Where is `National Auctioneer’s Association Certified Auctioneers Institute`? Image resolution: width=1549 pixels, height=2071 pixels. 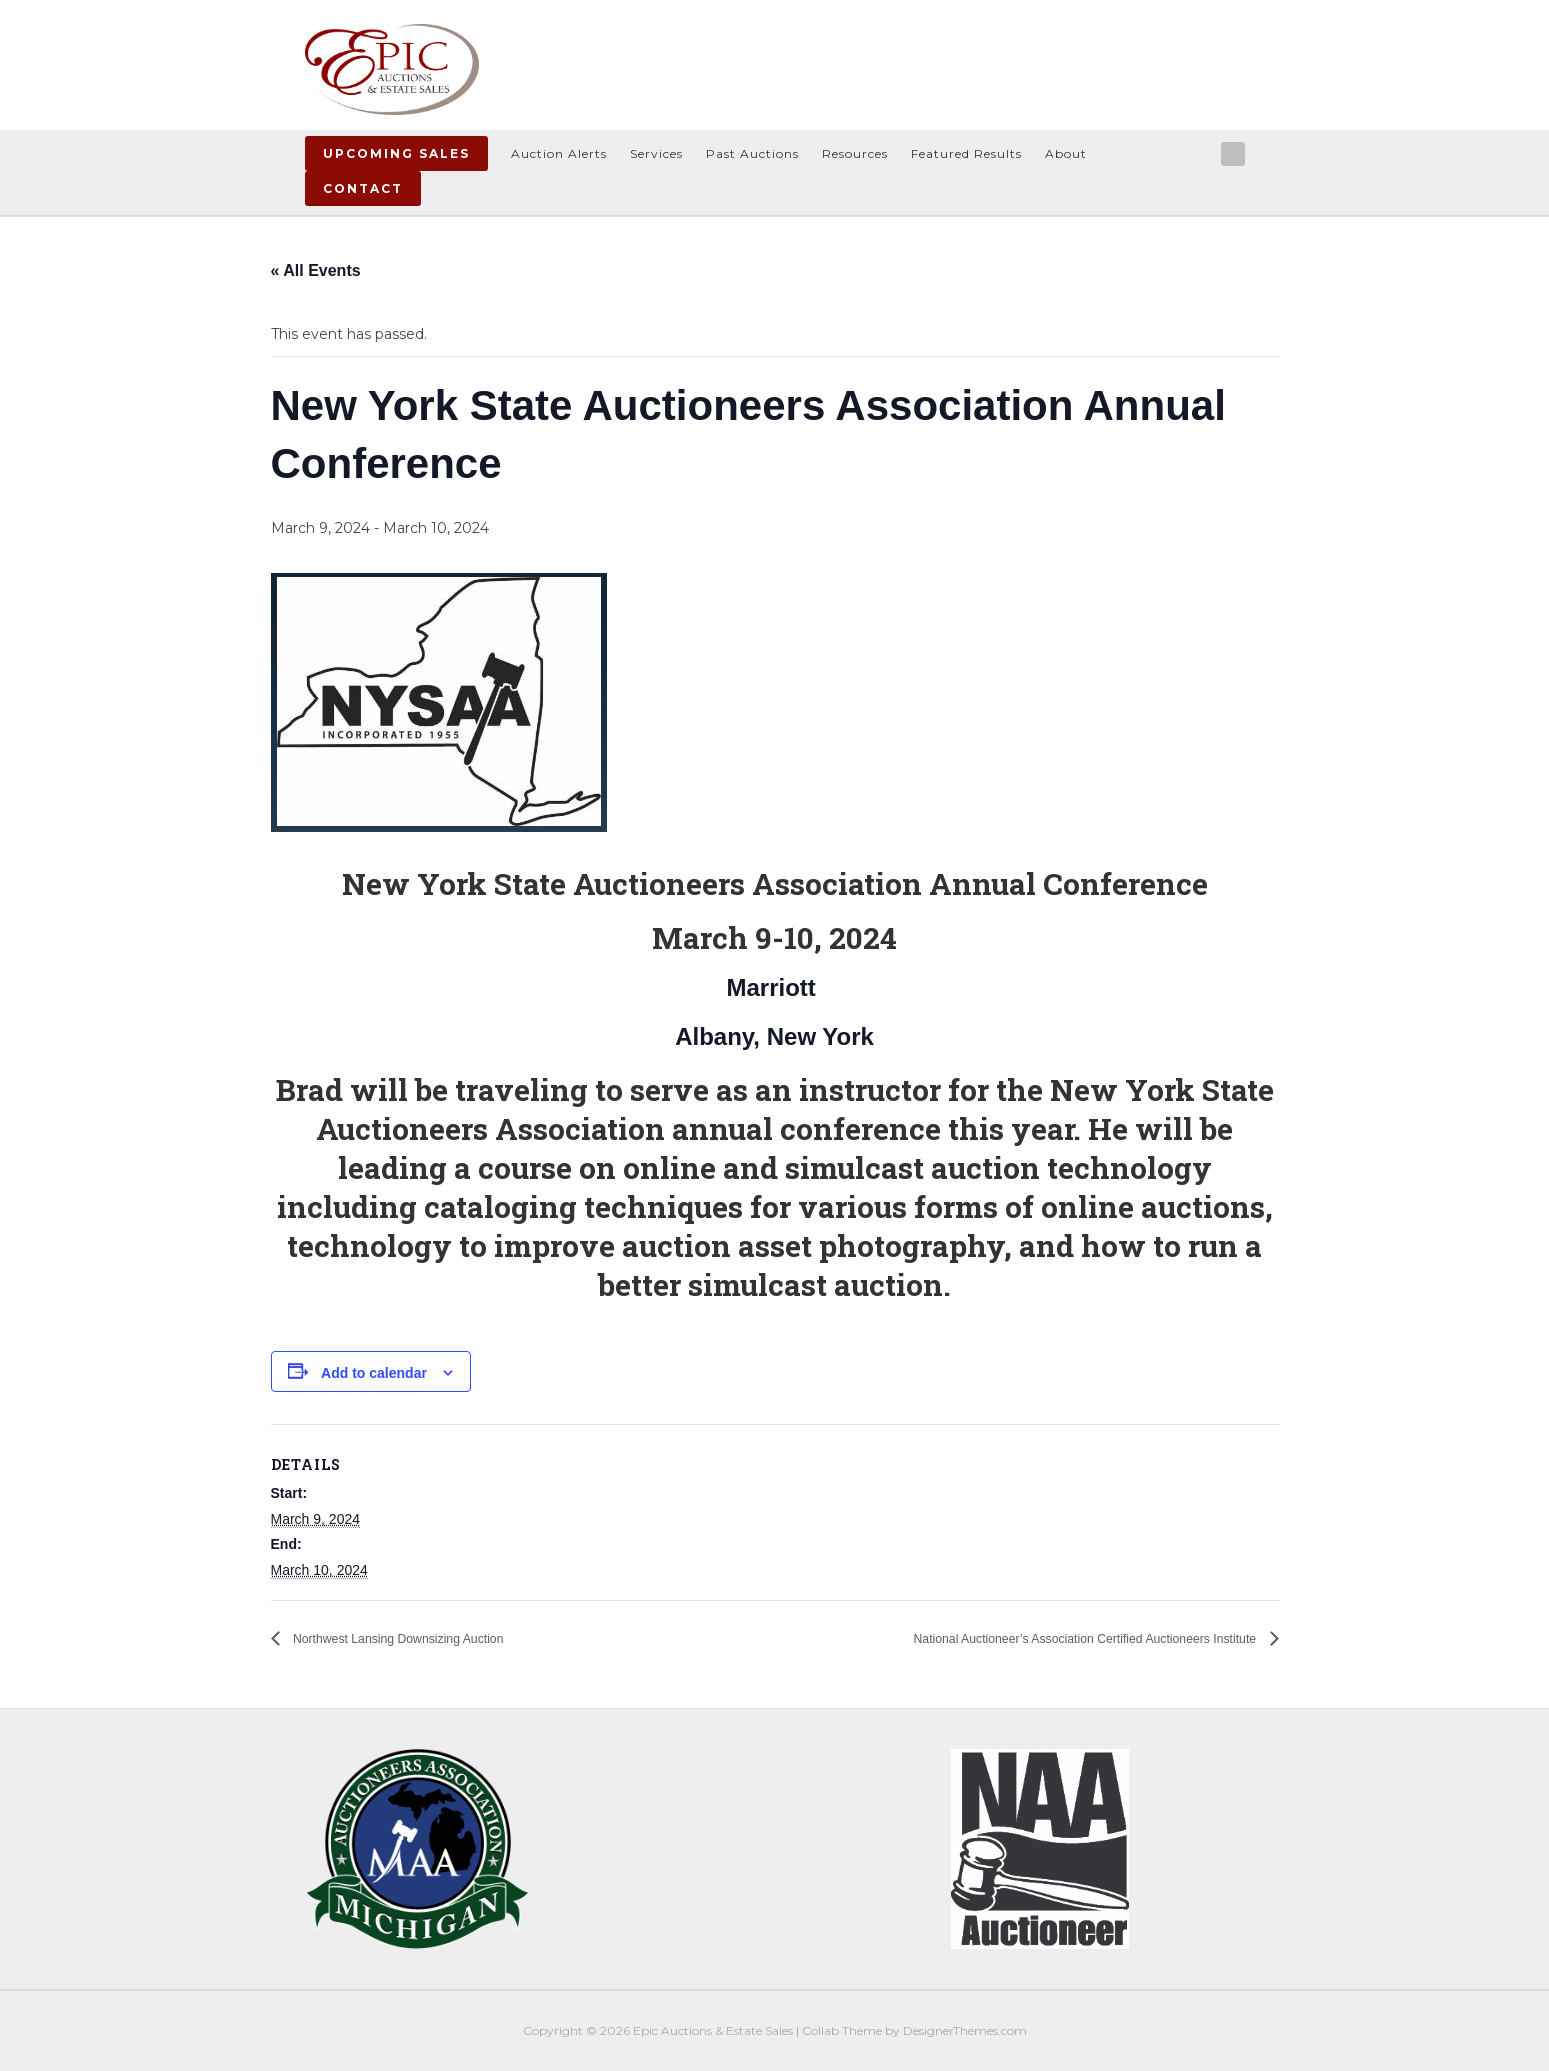
National Auctioneer’s Association Certified Auctioneers Institute is located at coordinates (1033, 1638).